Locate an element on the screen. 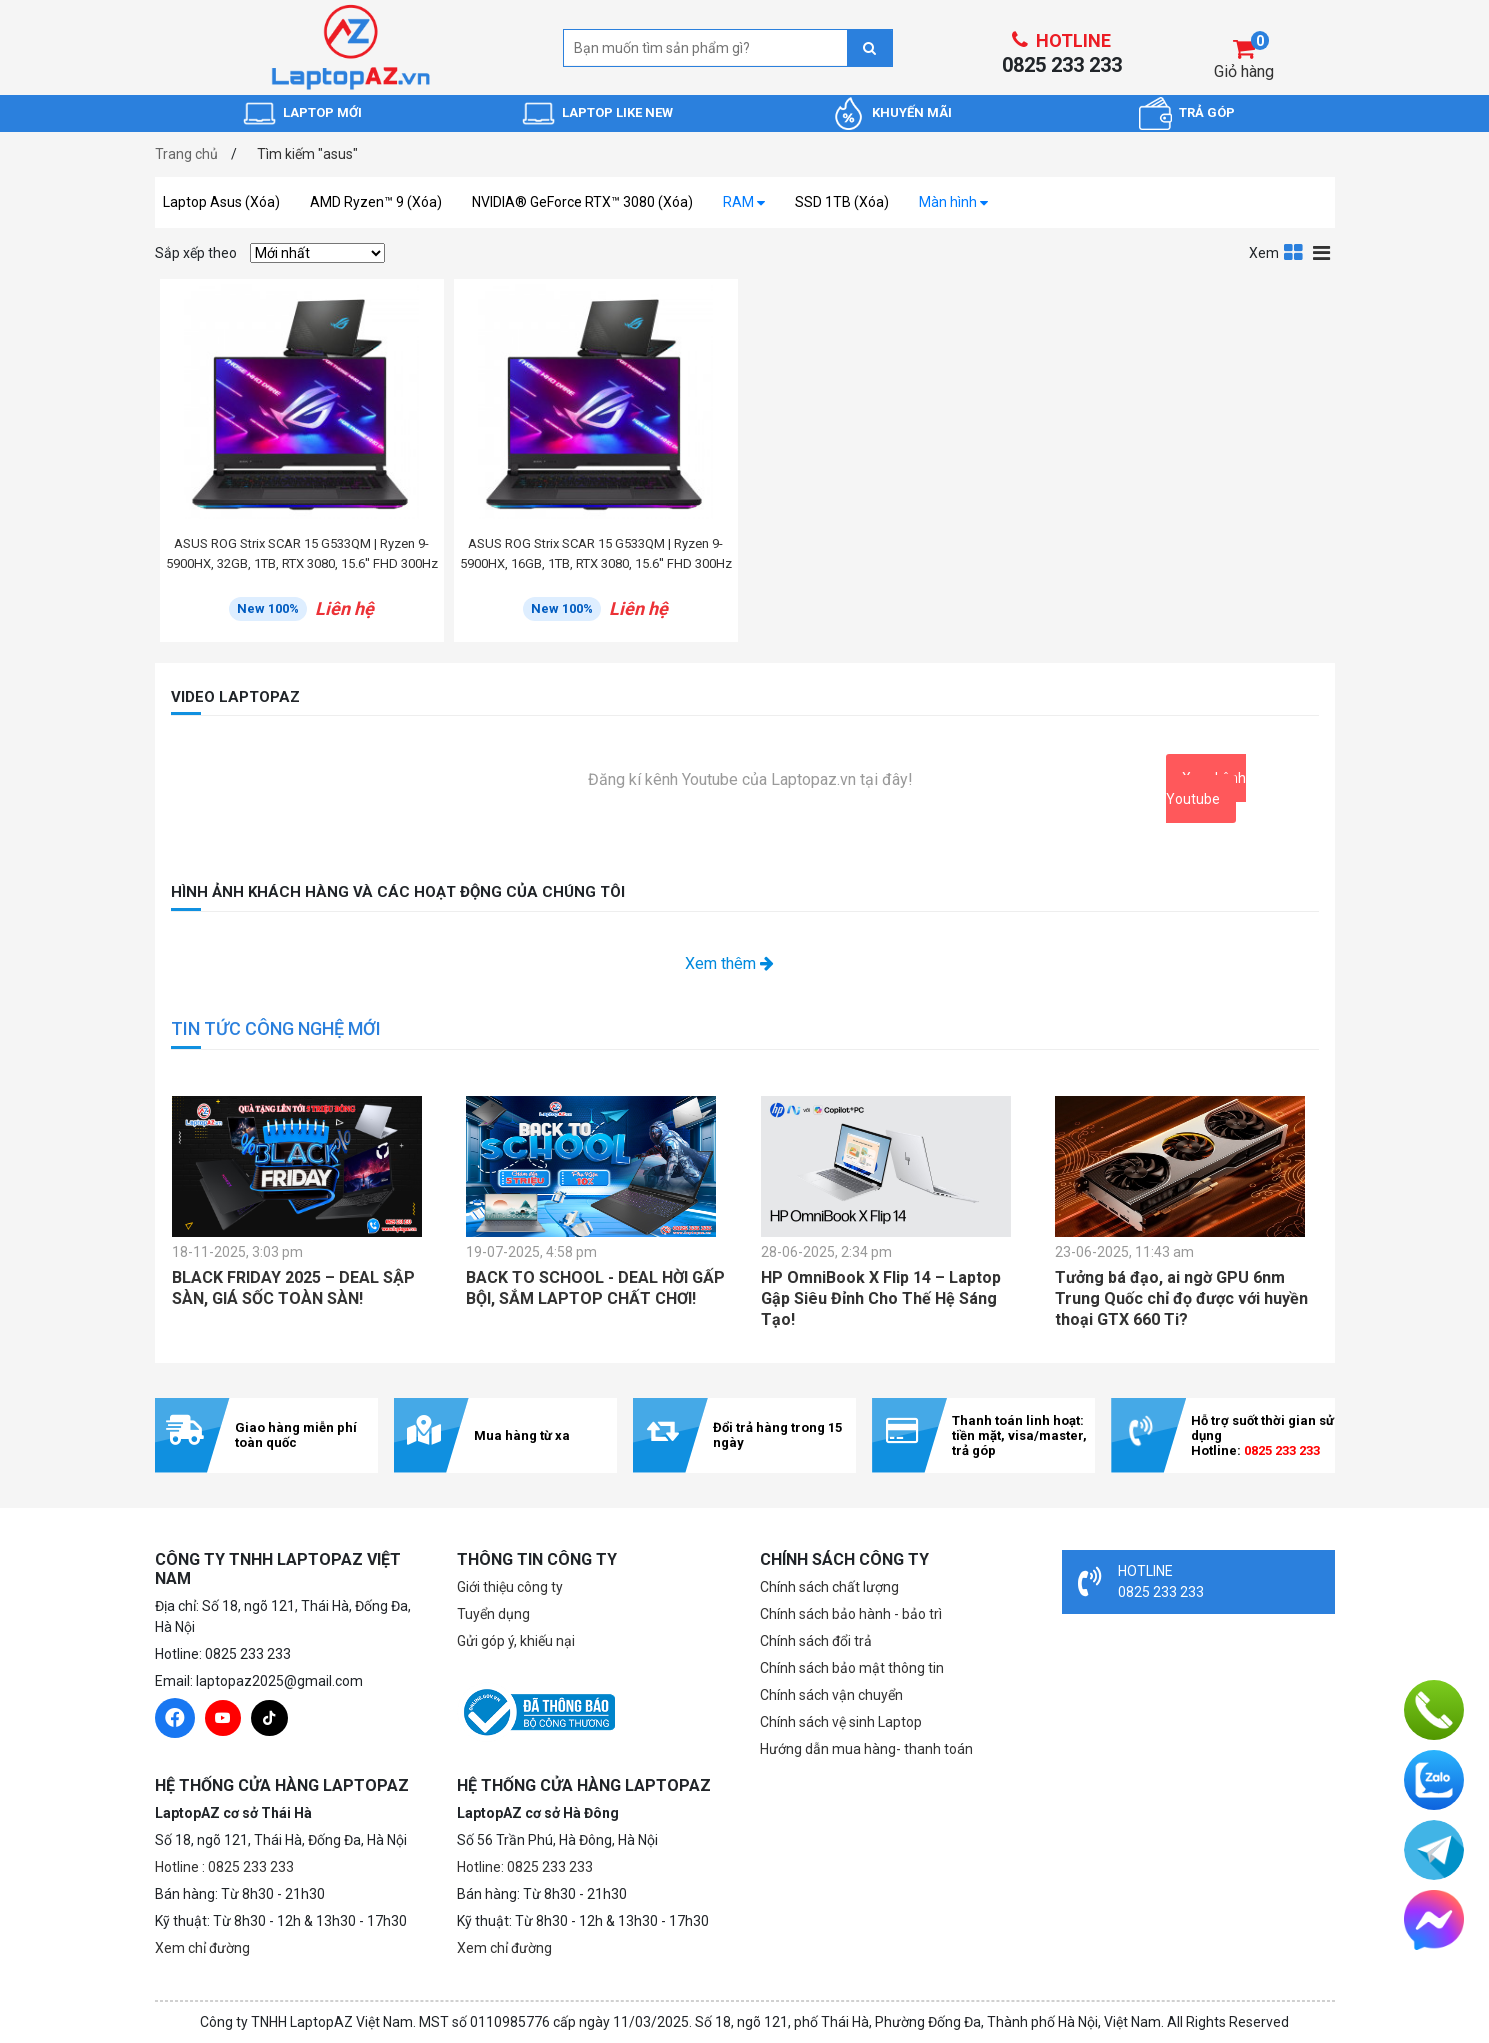 Image resolution: width=1489 pixels, height=2043 pixels. Chính sách chất lượng is located at coordinates (829, 1587).